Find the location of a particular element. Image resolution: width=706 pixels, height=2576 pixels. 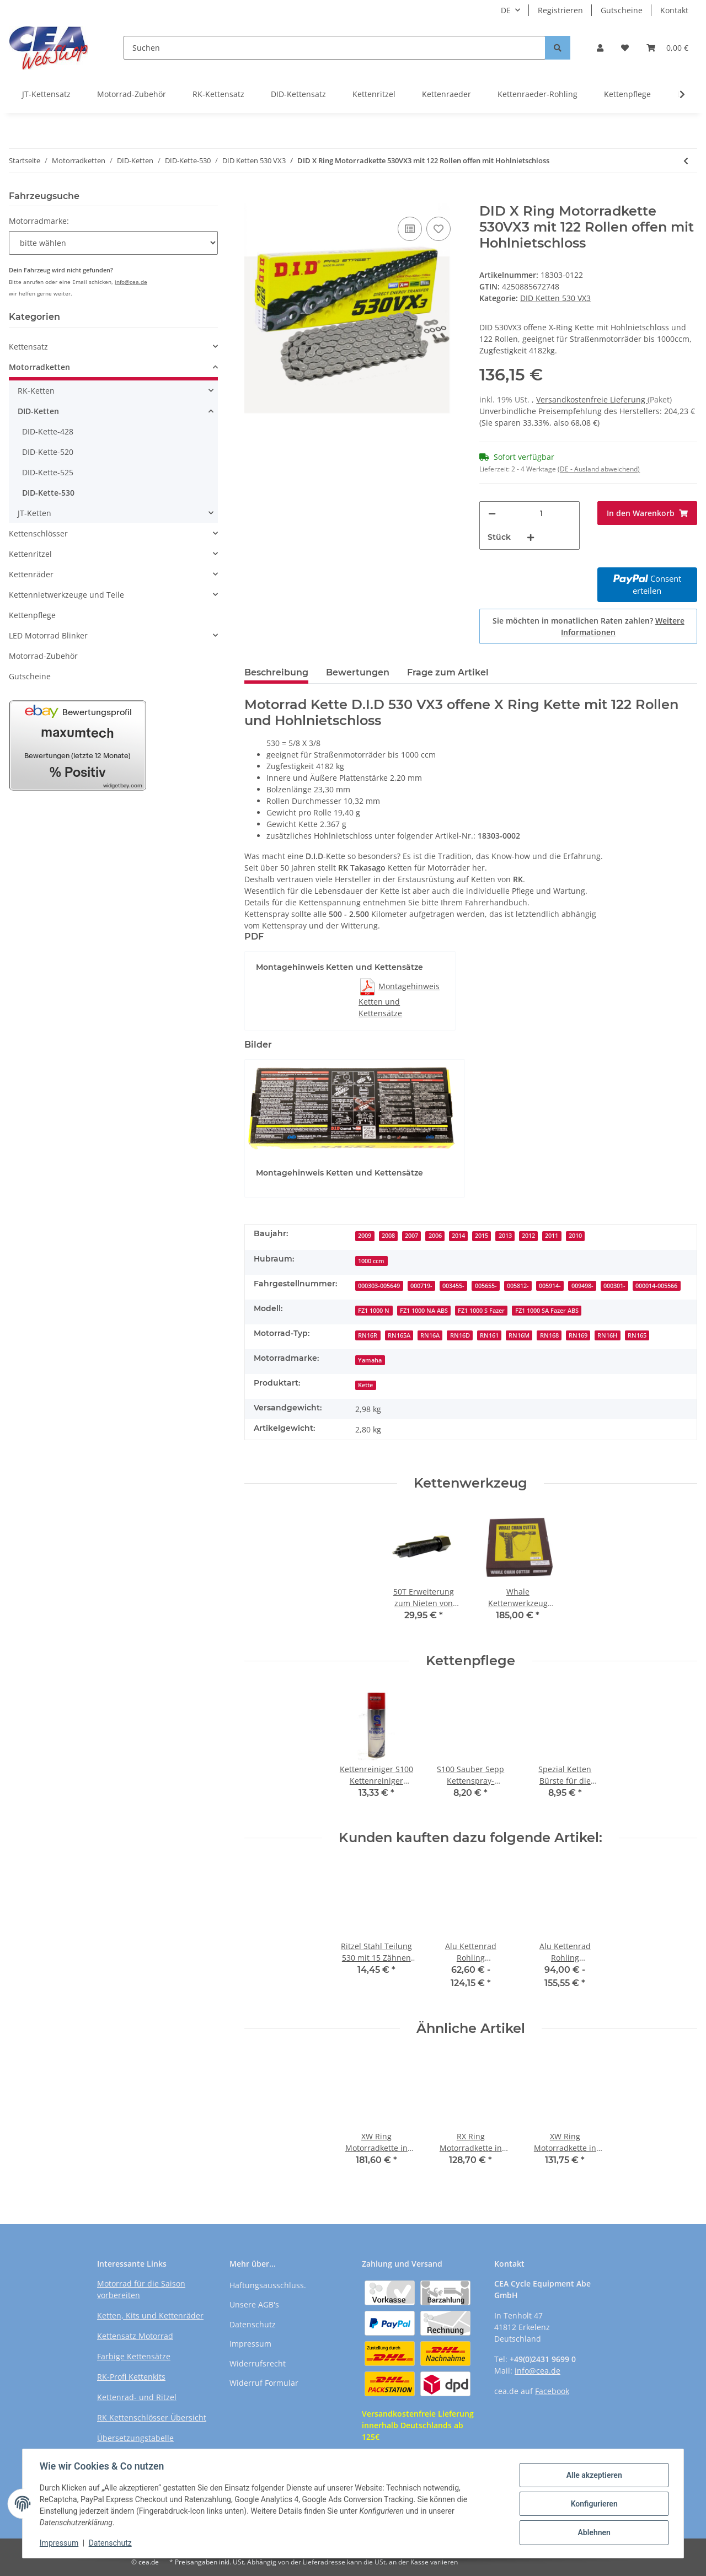

Gutscheine is located at coordinates (622, 10).